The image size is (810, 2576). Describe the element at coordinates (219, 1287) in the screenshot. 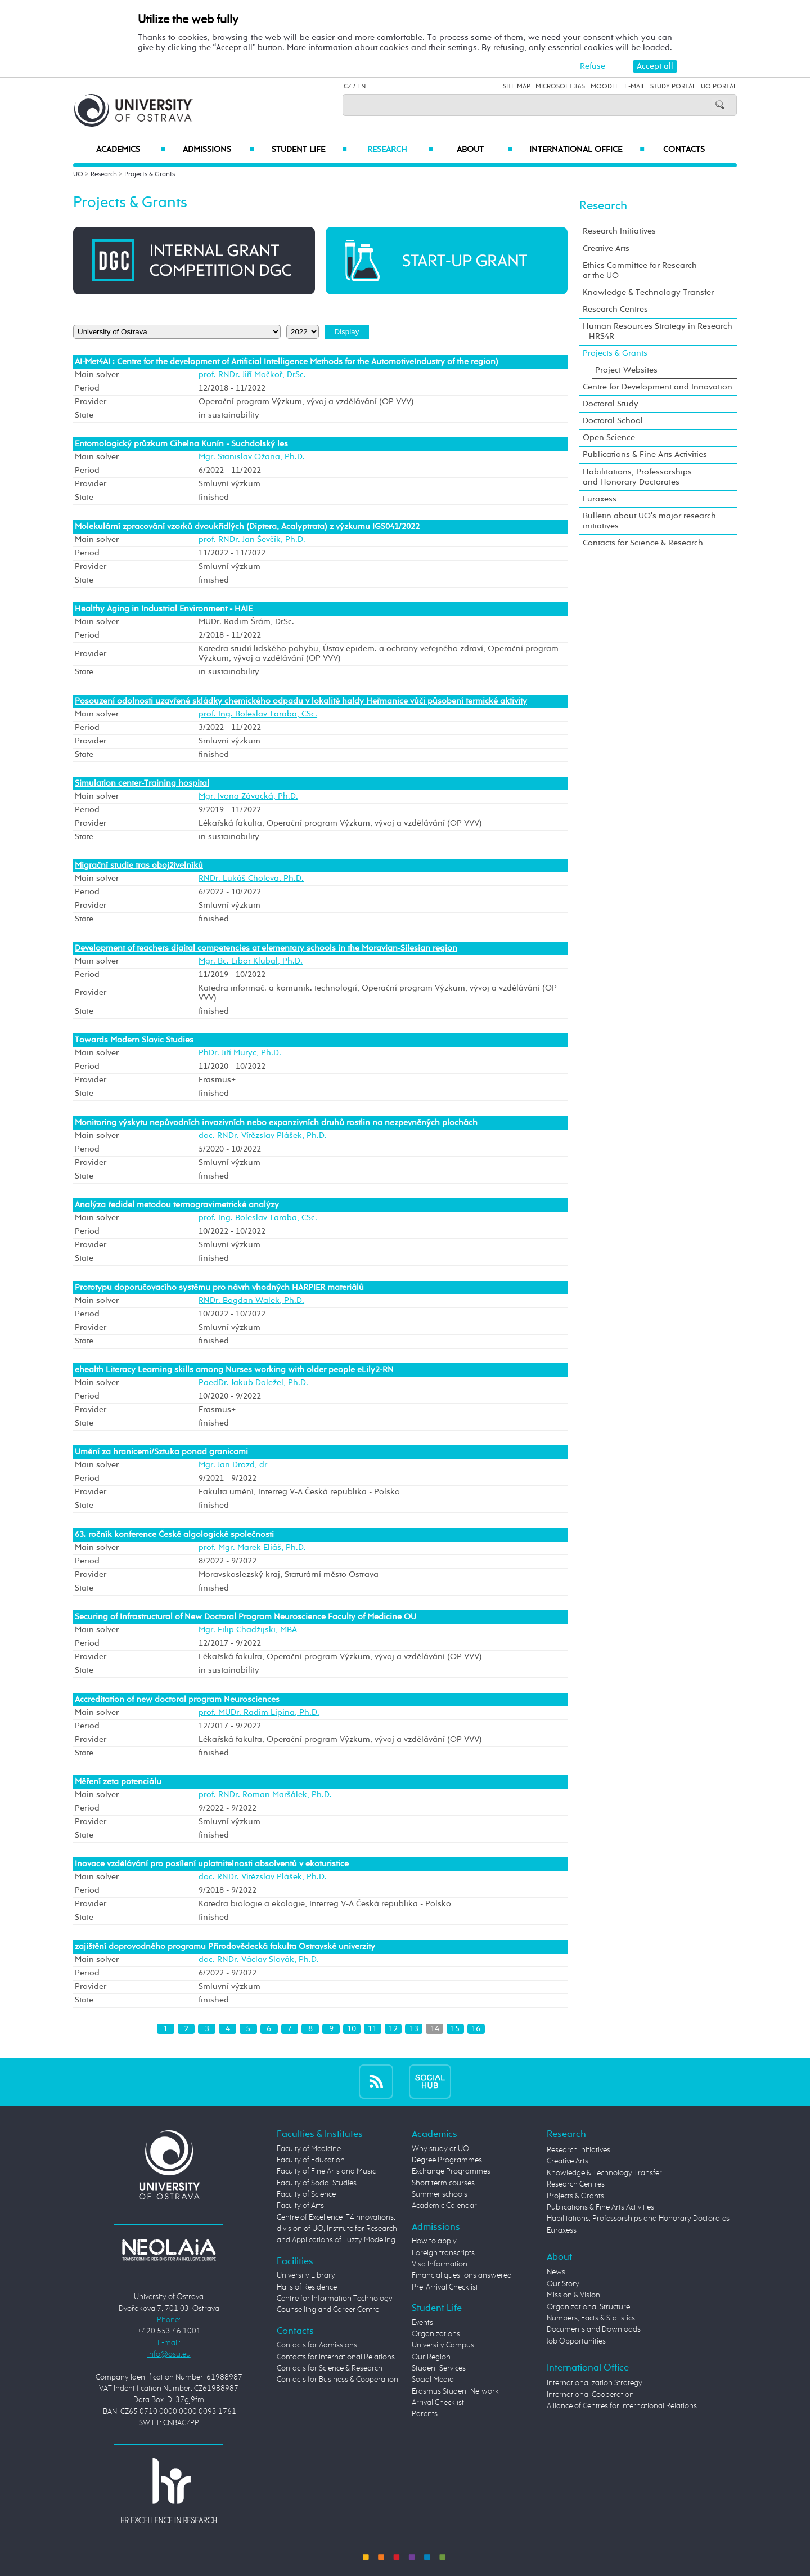

I see `Prototypu doporučovacího systému pro návrh vhodných HARPIER materiálů` at that location.